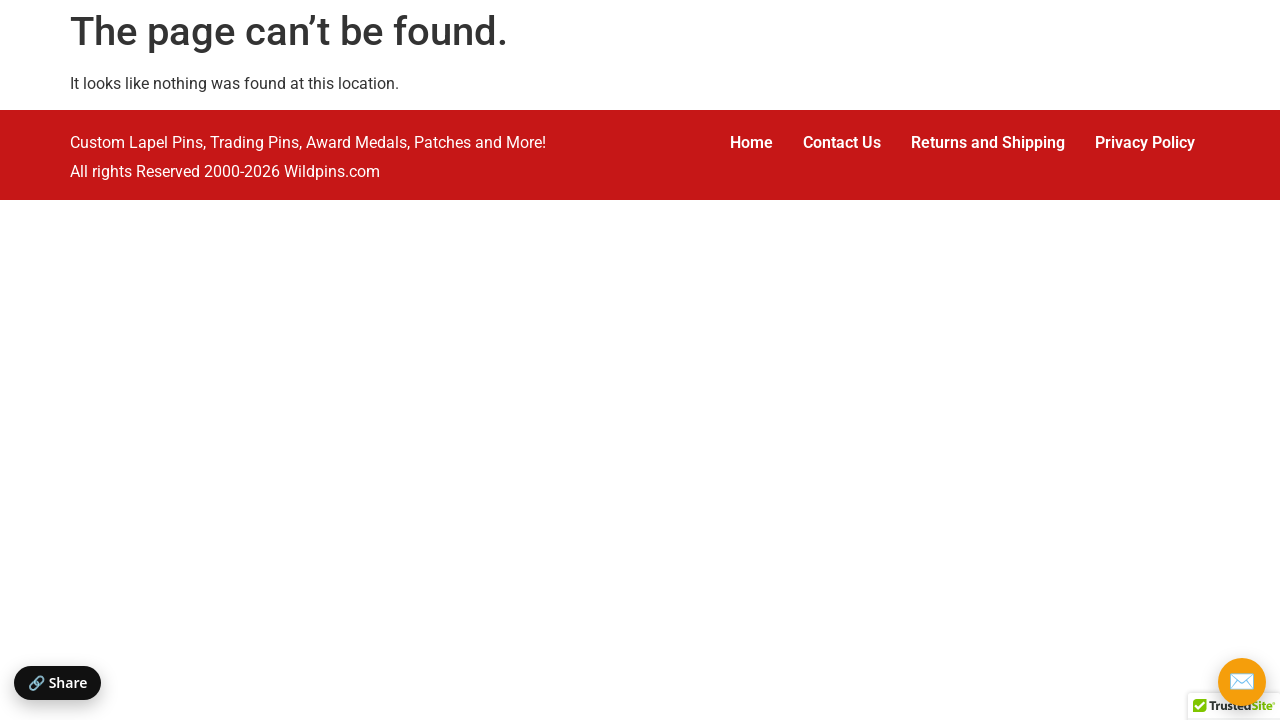 This screenshot has height=720, width=1280. I want to click on ✉️ [Email Wildpins], so click(1241, 681).